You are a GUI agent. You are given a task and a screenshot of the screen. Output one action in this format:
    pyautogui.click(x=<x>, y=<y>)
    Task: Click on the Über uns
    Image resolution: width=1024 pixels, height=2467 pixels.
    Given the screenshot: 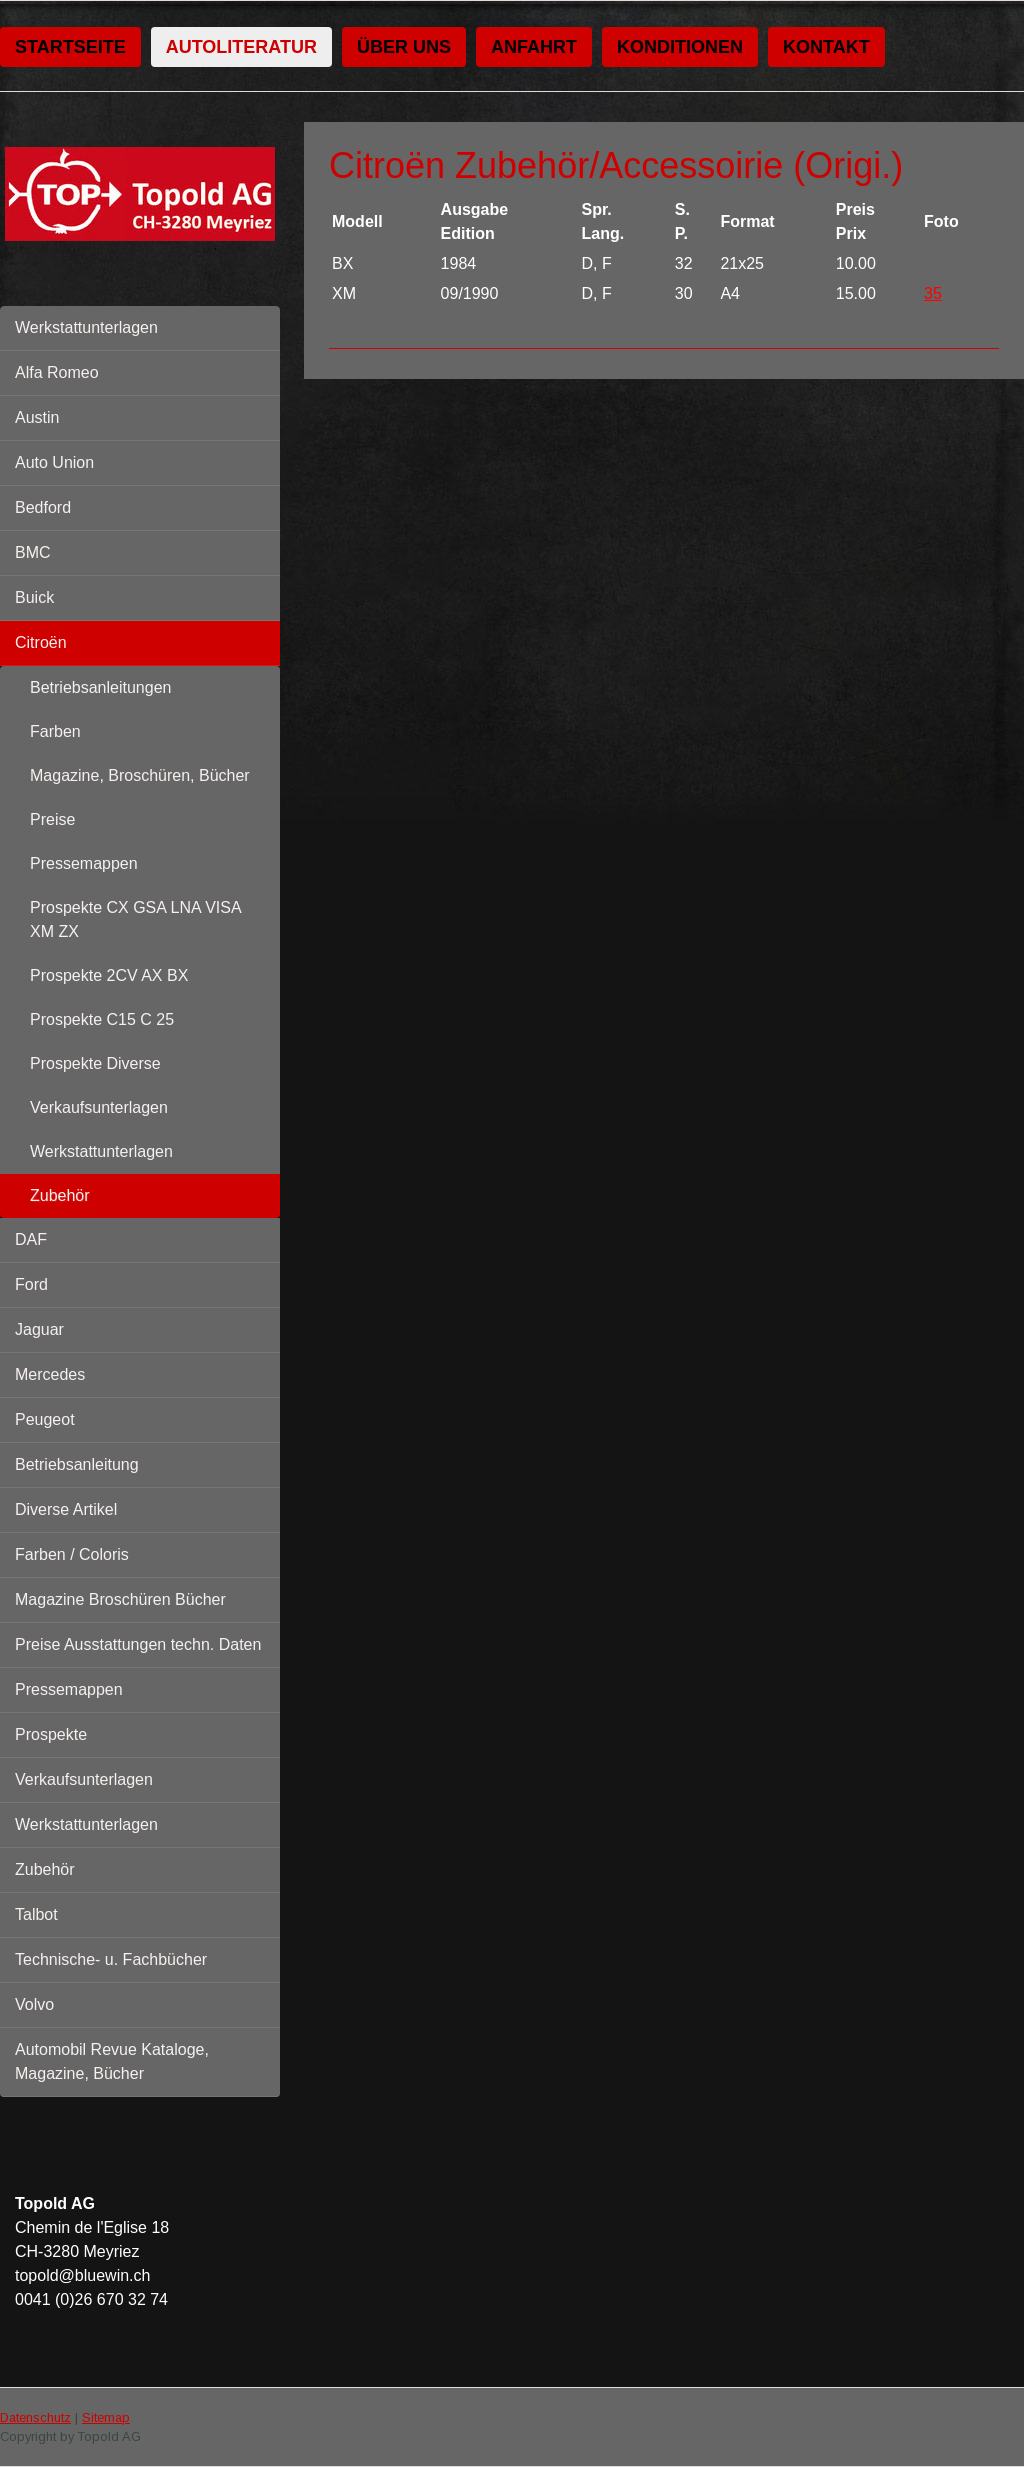 What is the action you would take?
    pyautogui.click(x=404, y=47)
    